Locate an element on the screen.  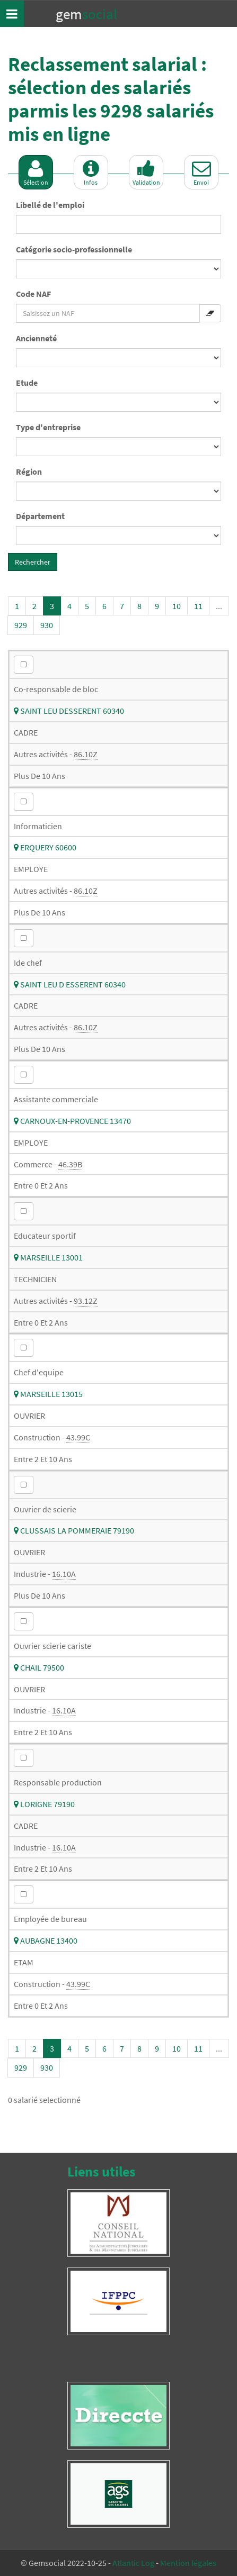
SAINT LEU D ESSERENT 60340 is located at coordinates (70, 984).